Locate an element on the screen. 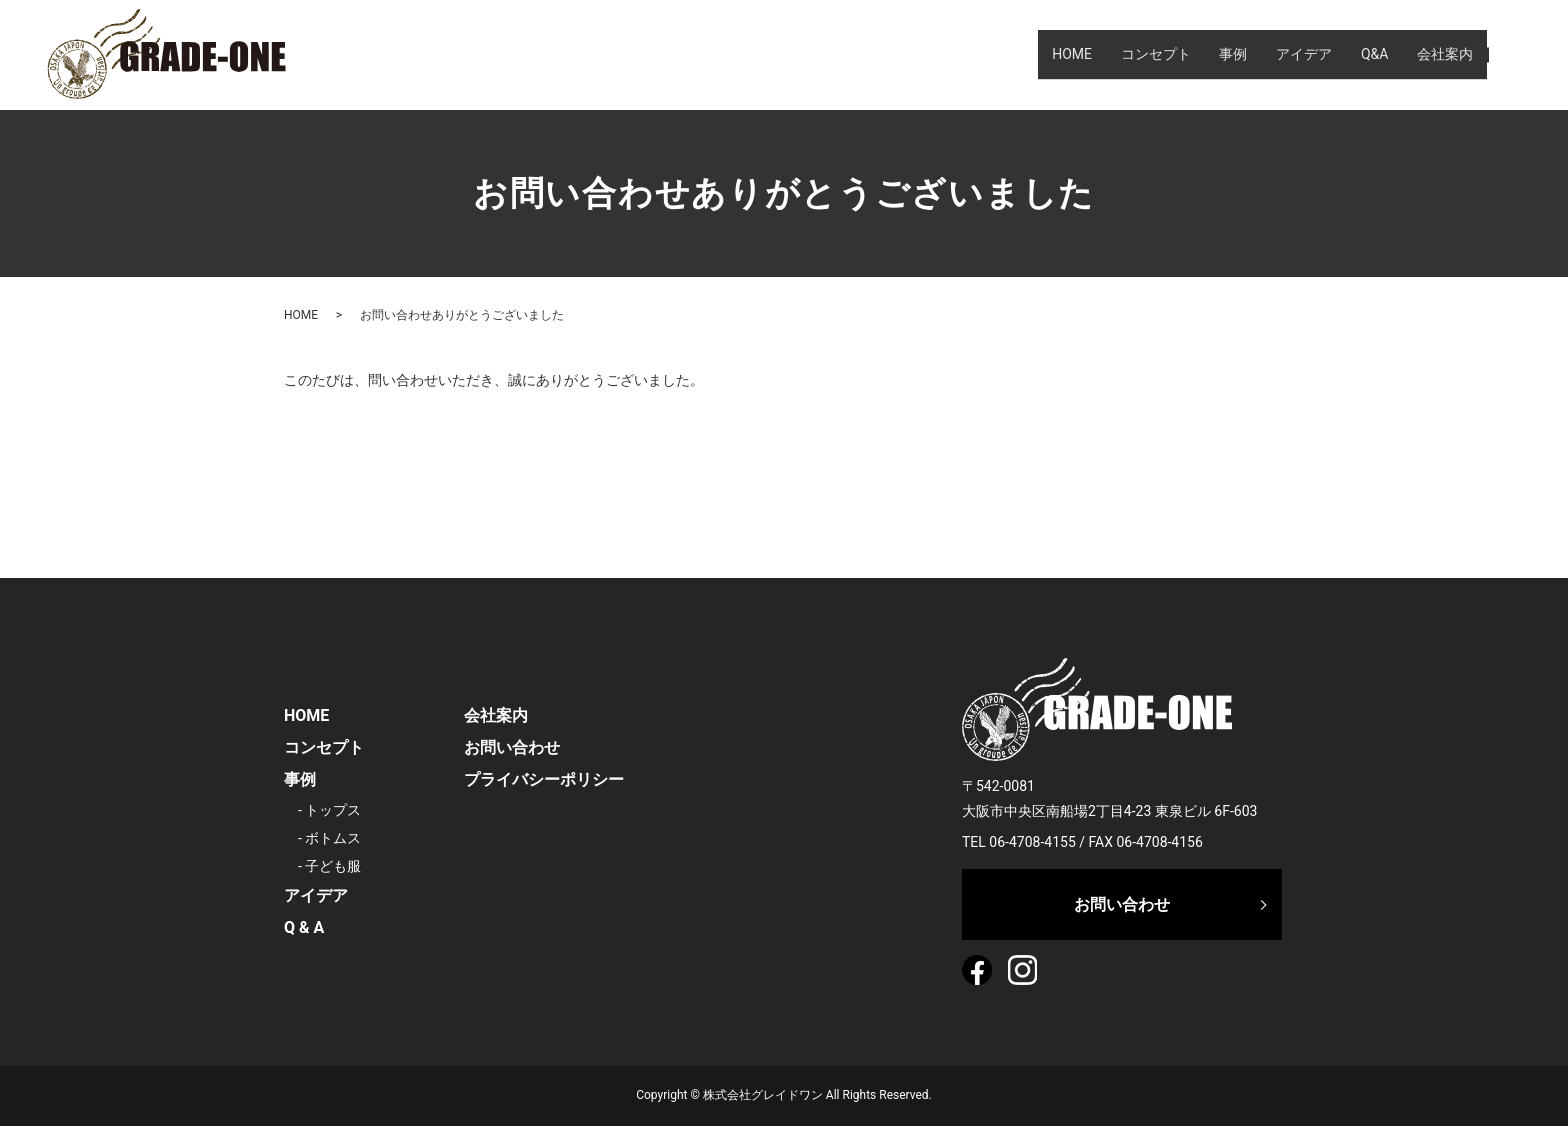 Image resolution: width=1568 pixels, height=1126 pixels. 子ども服 is located at coordinates (333, 866).